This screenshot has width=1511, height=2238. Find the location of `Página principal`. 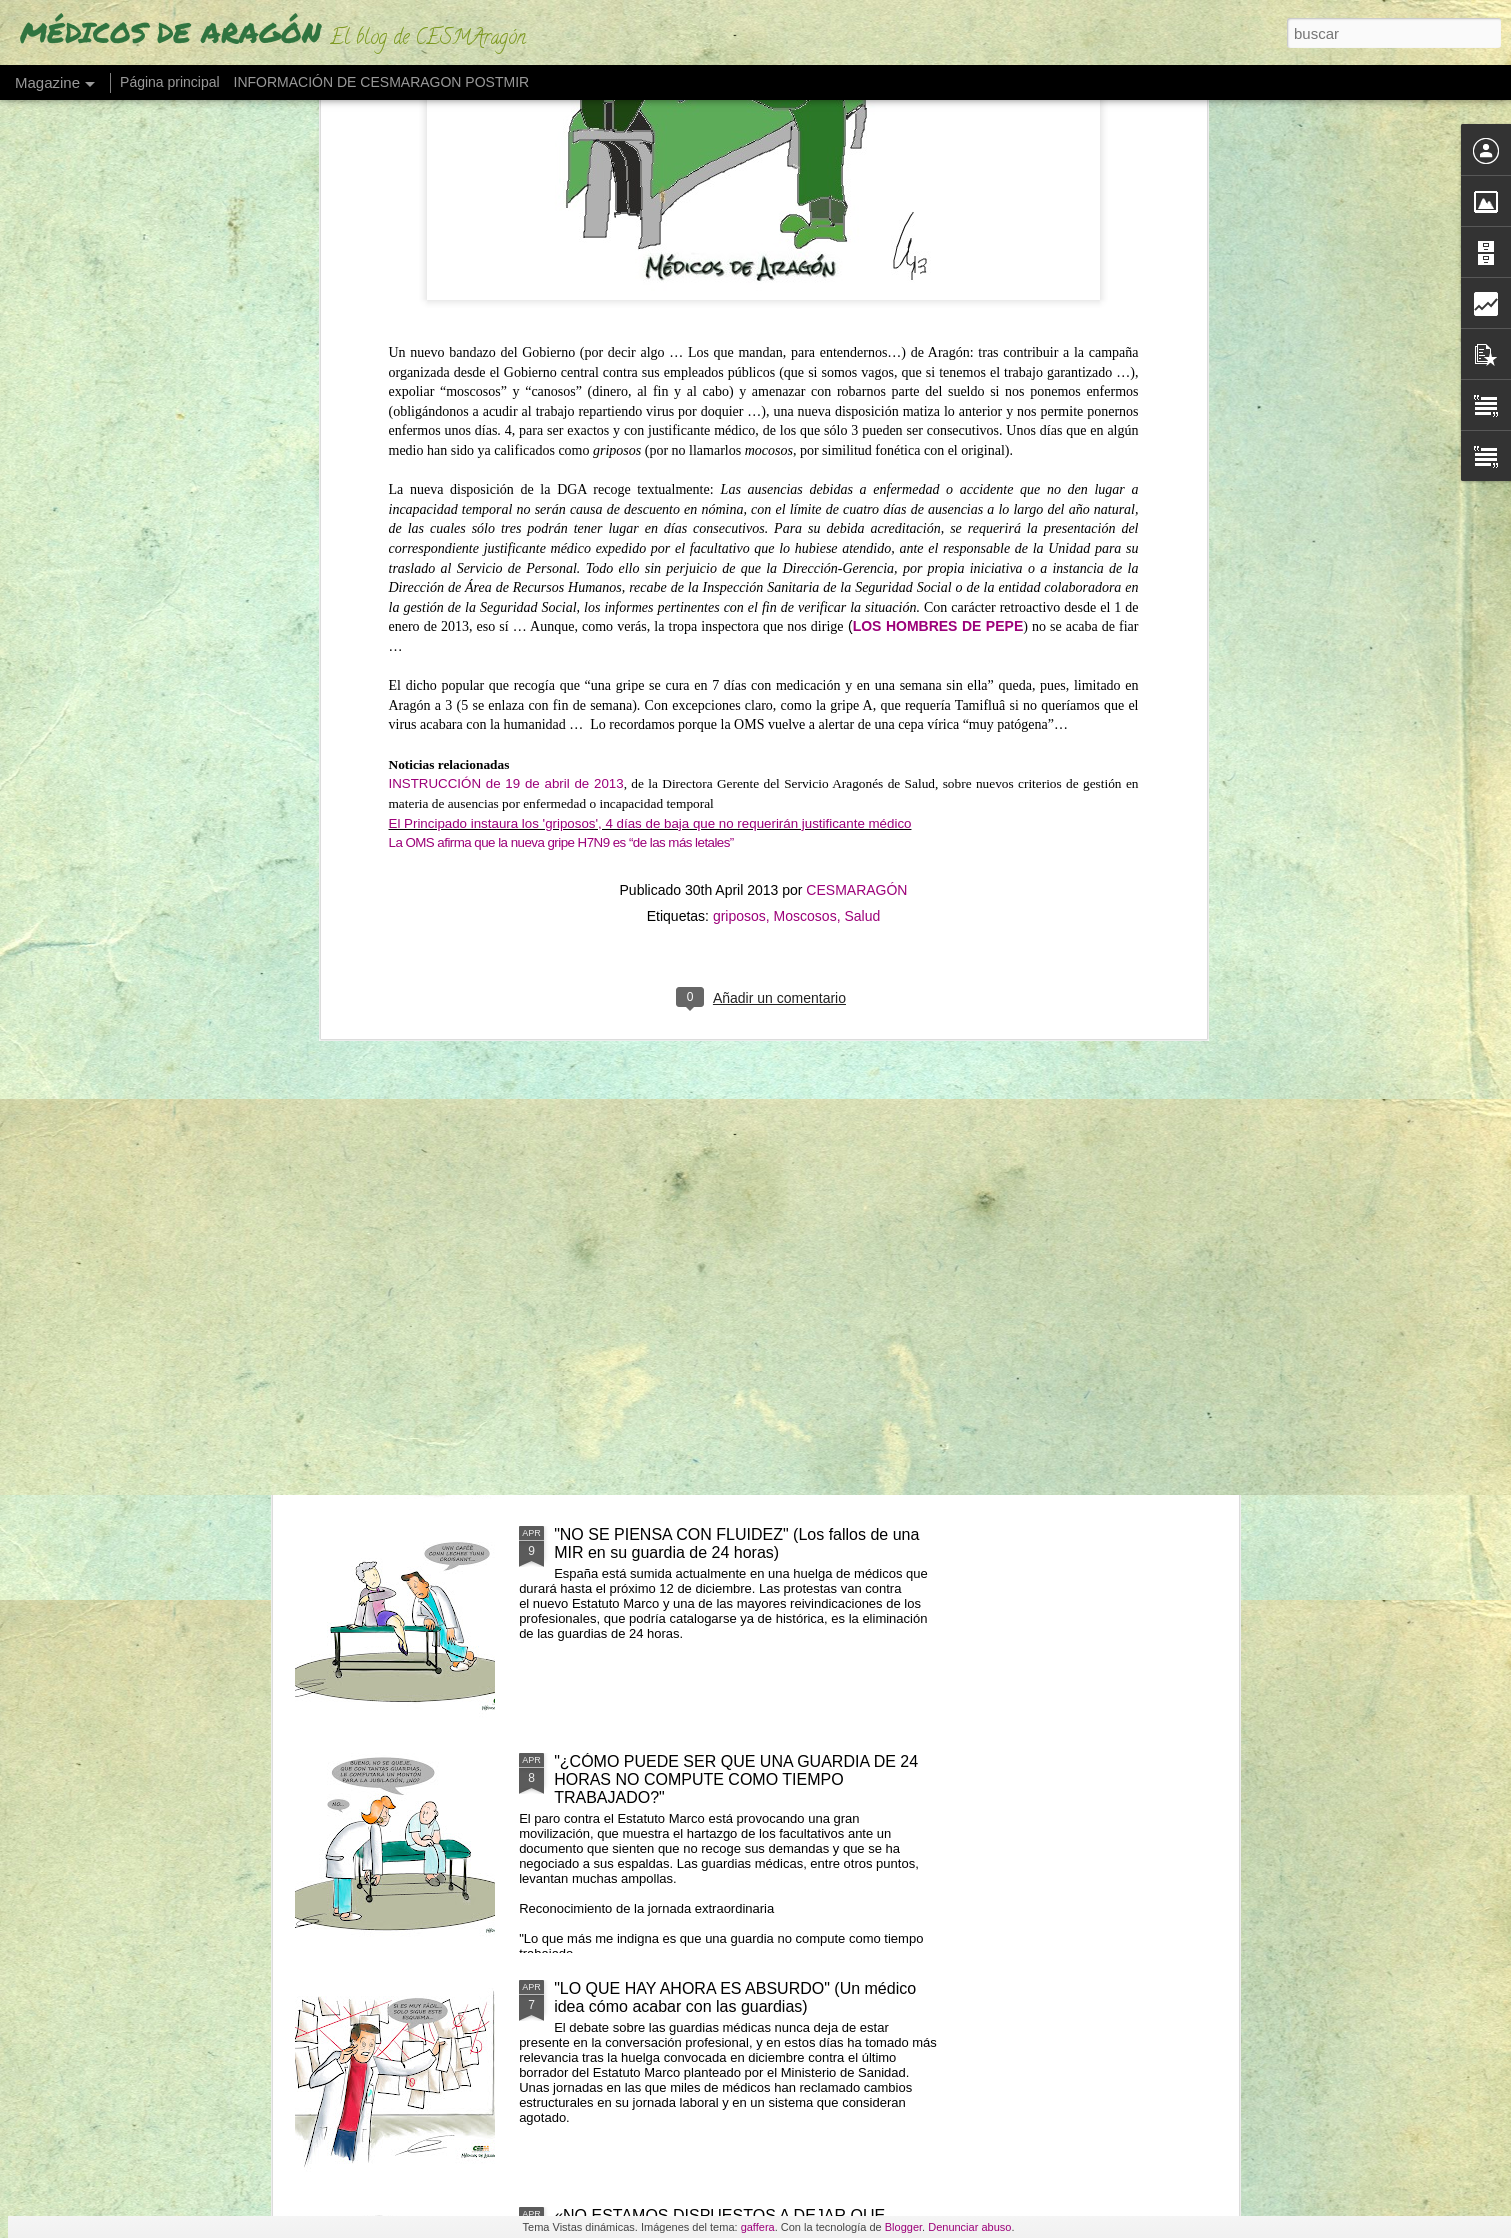

Página principal is located at coordinates (170, 82).